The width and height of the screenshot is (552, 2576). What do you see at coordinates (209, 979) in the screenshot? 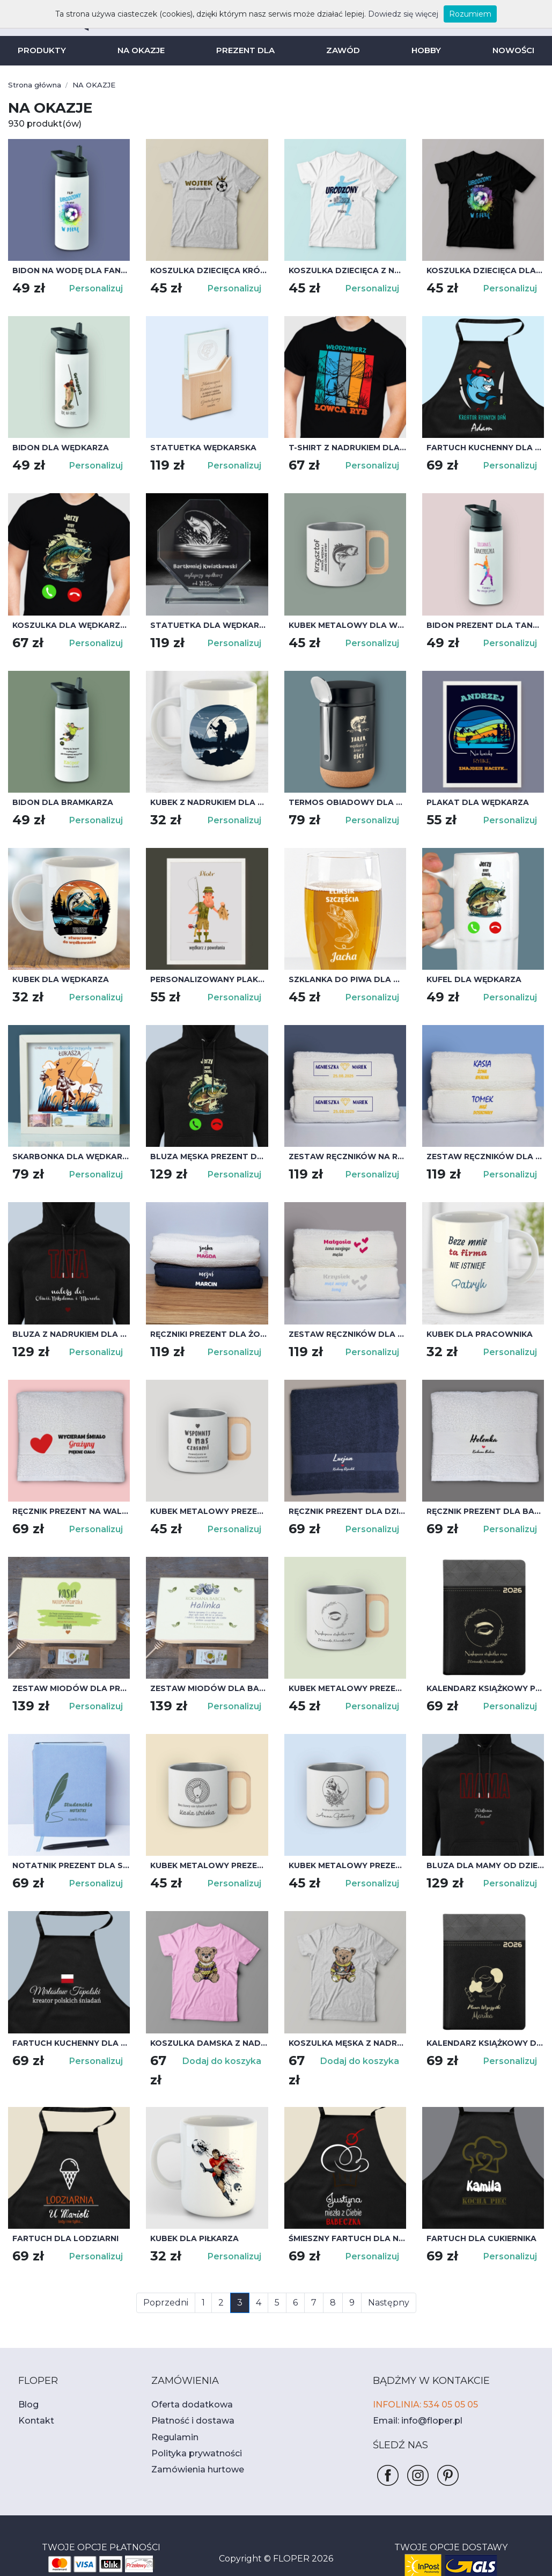
I see `Personalizowany plakat dla wędkarza` at bounding box center [209, 979].